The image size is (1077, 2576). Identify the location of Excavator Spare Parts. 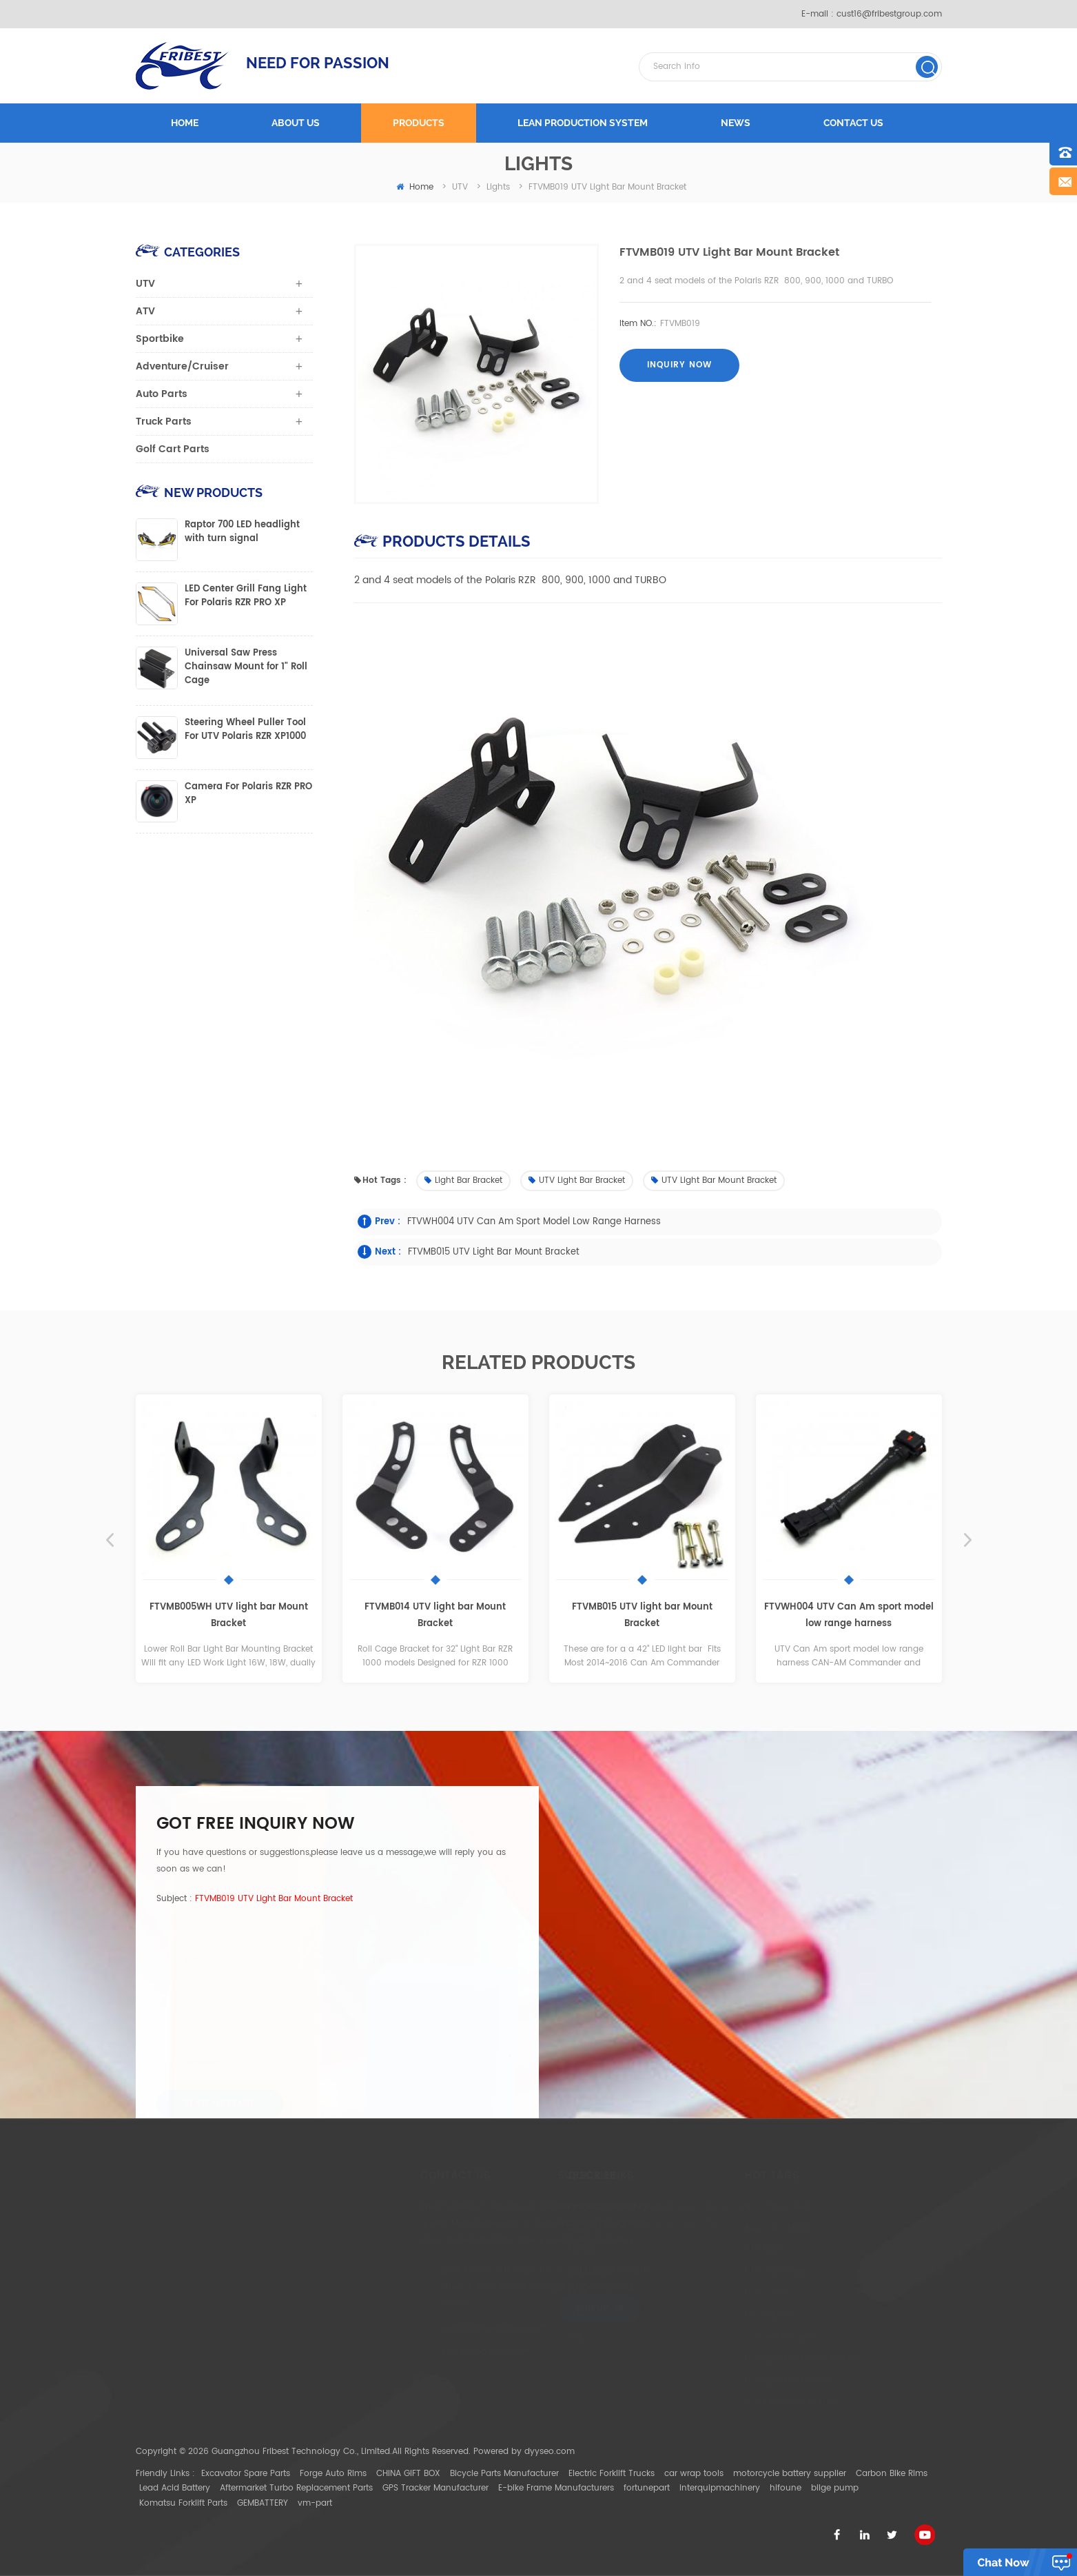
(245, 2473).